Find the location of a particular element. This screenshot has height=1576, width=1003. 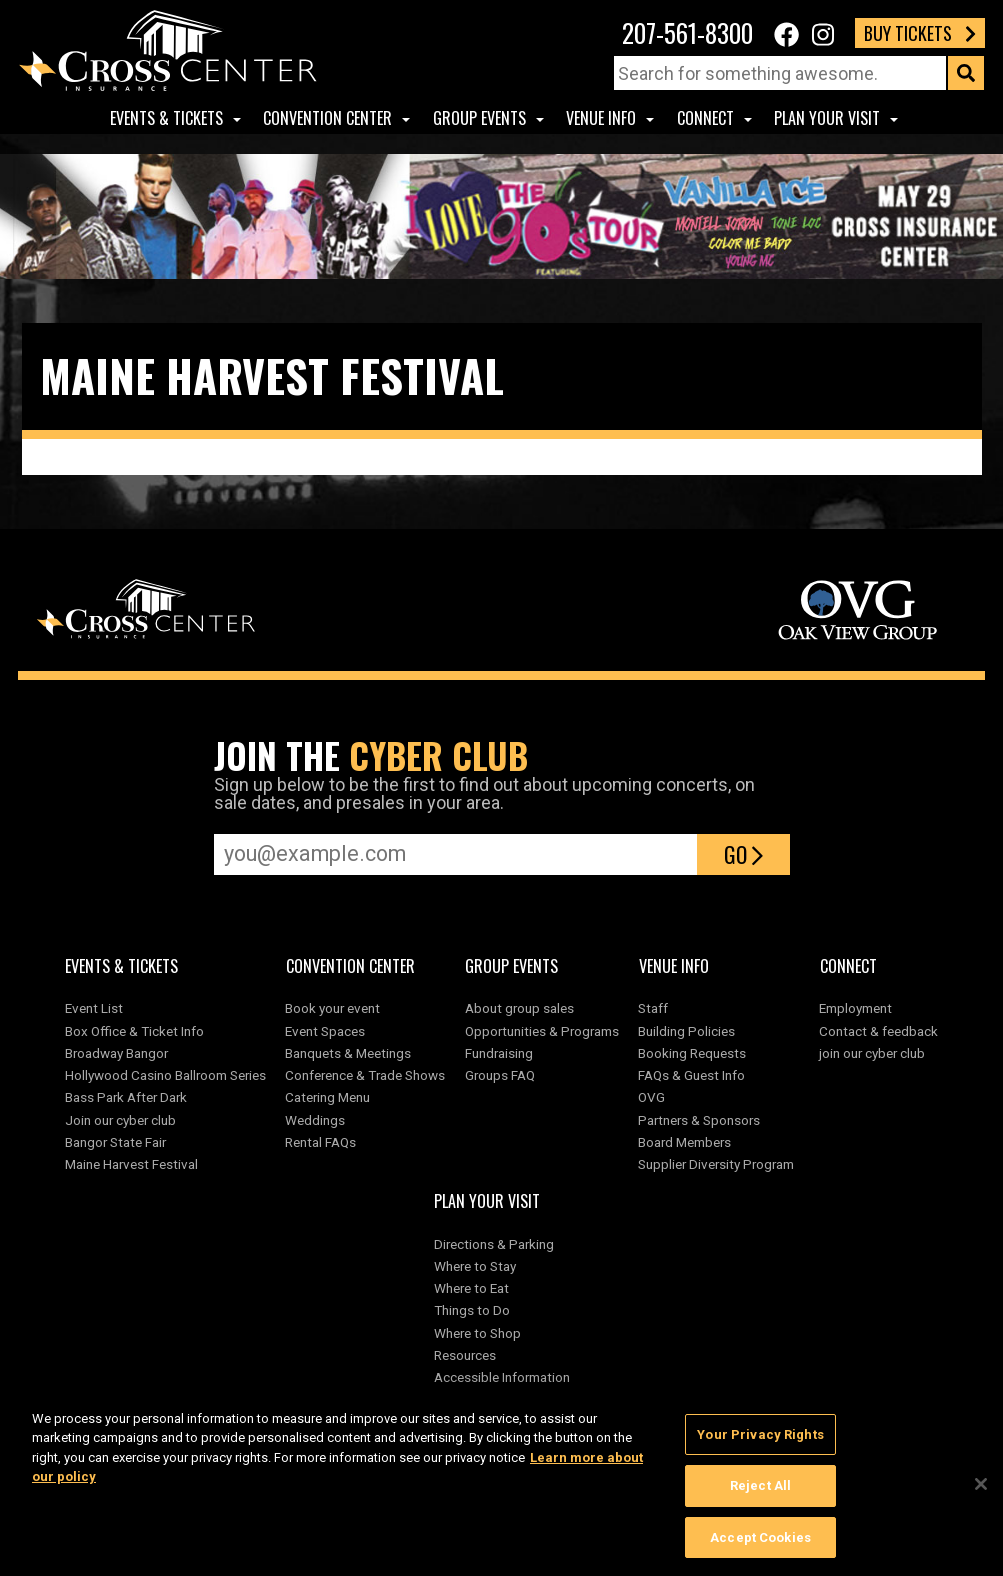

Catering Menu is located at coordinates (327, 1097).